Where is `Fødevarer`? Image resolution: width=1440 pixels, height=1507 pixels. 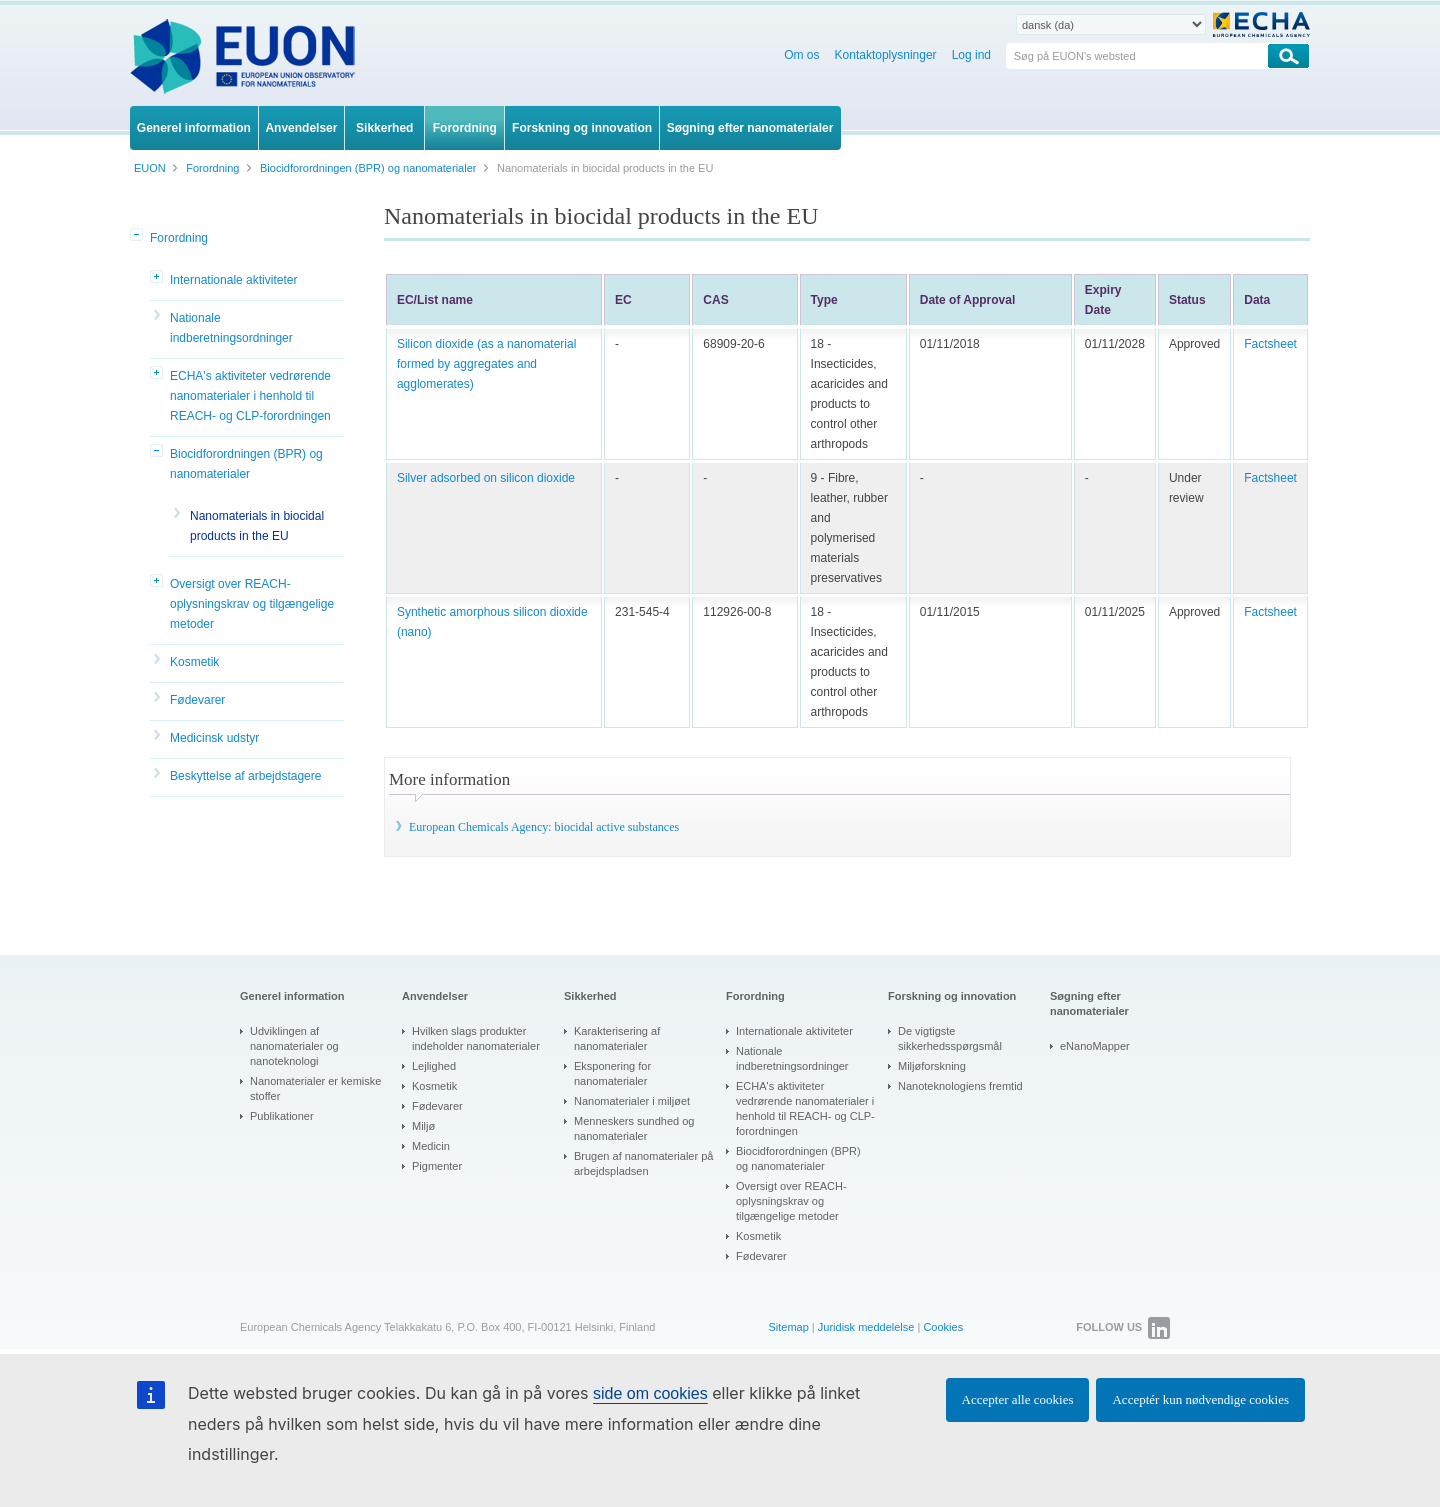 Fødevarer is located at coordinates (197, 700).